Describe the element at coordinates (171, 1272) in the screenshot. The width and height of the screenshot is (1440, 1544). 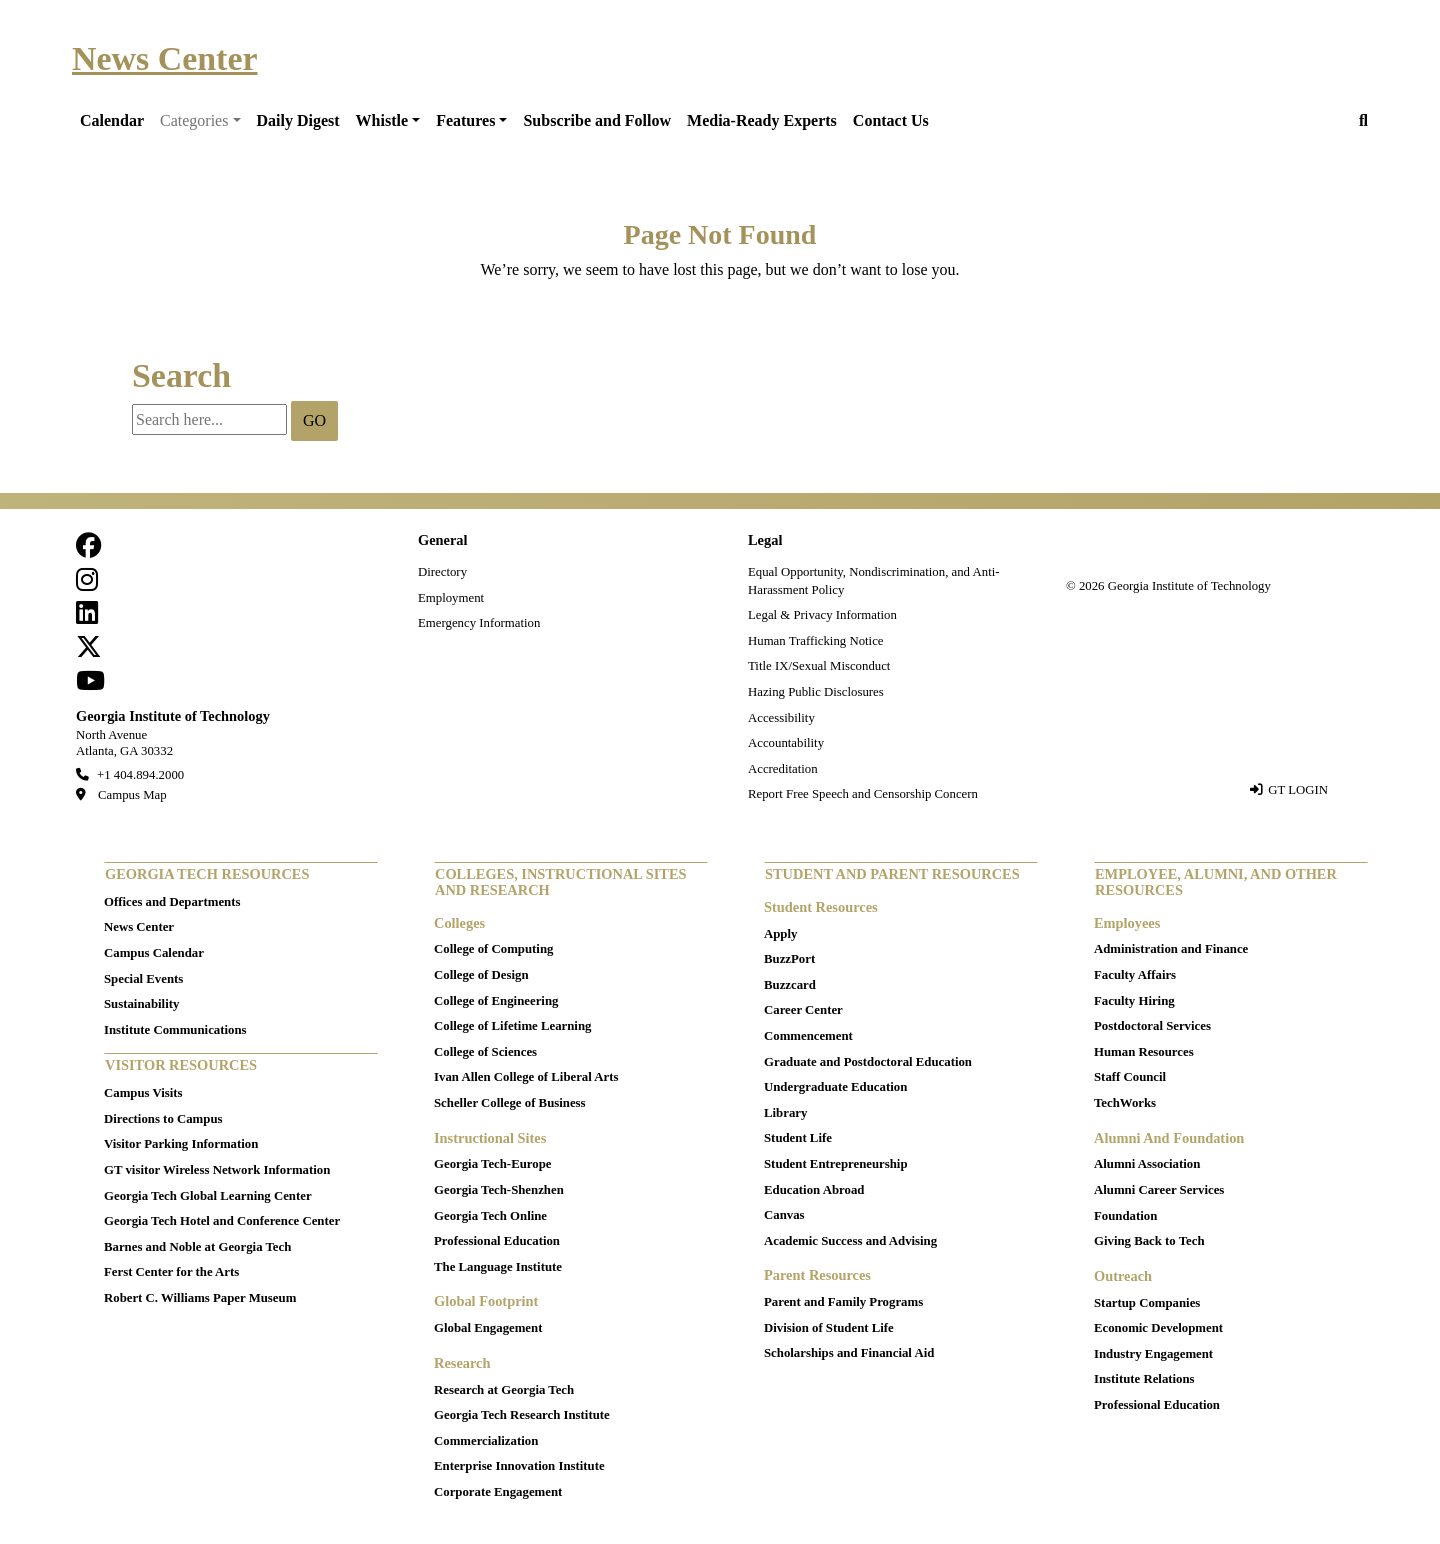
I see `Ferst Center for the Arts` at that location.